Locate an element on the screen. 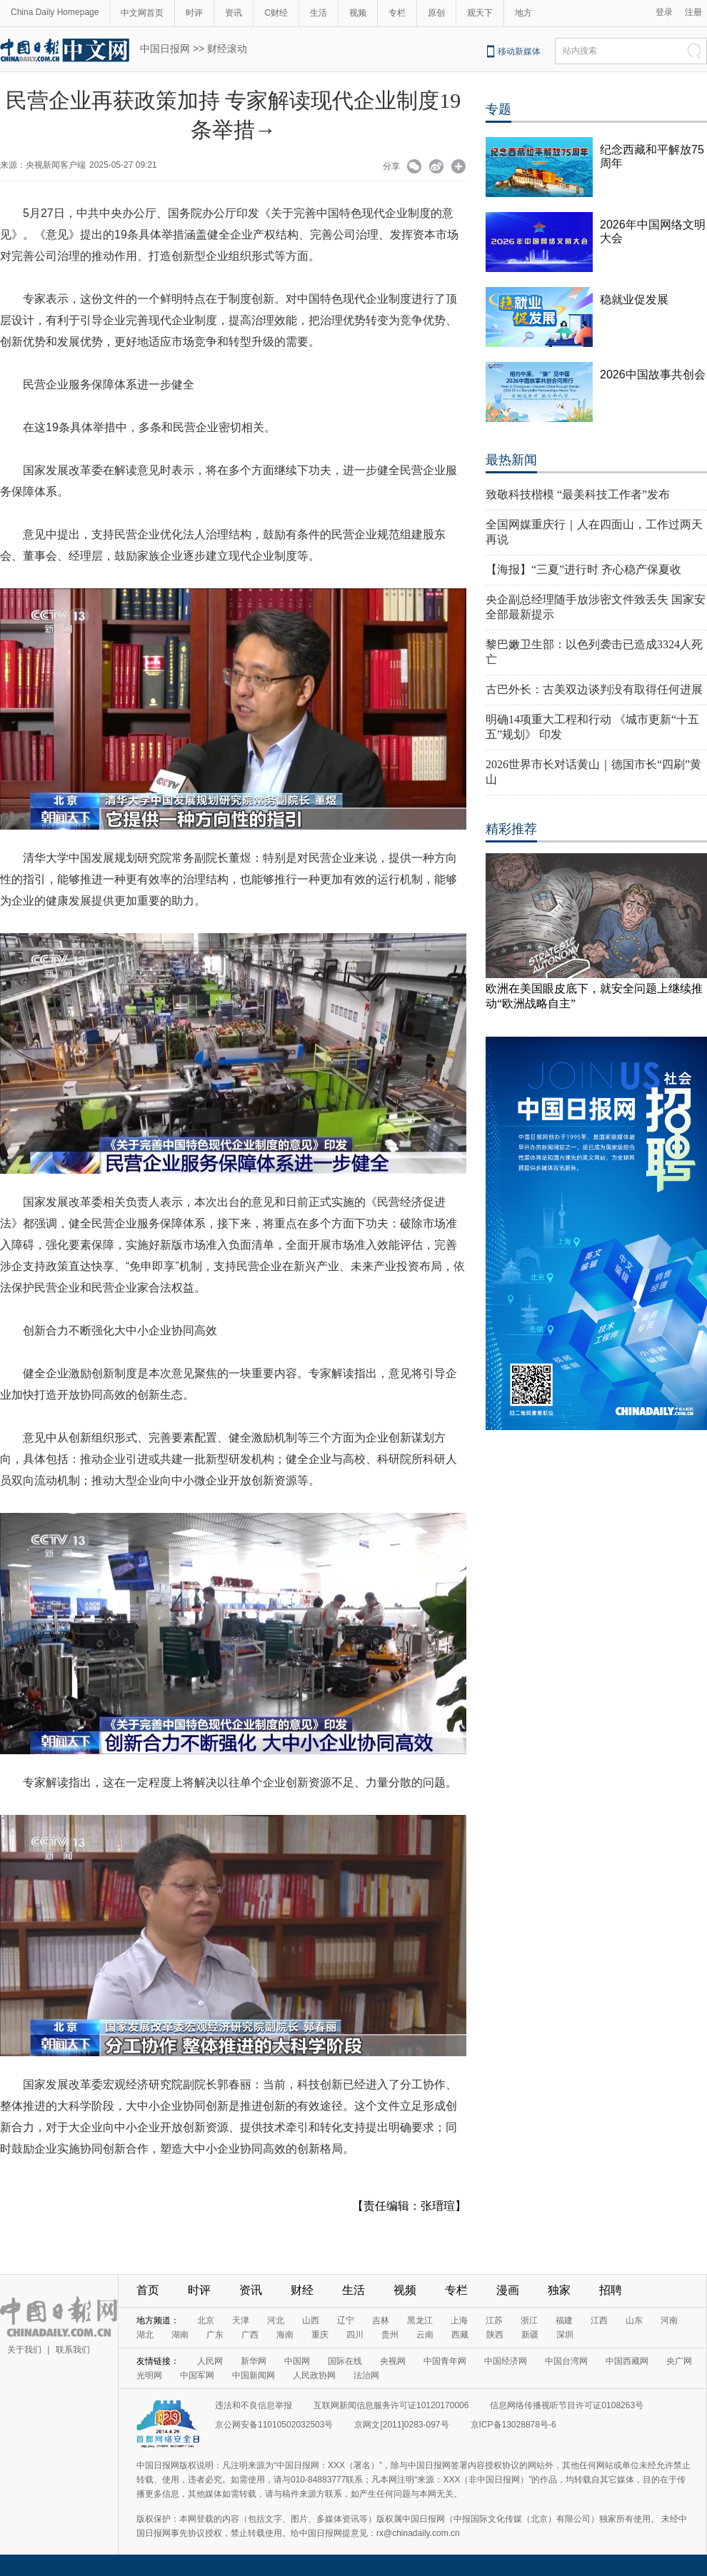 The width and height of the screenshot is (707, 2576). 江西 is located at coordinates (599, 2320).